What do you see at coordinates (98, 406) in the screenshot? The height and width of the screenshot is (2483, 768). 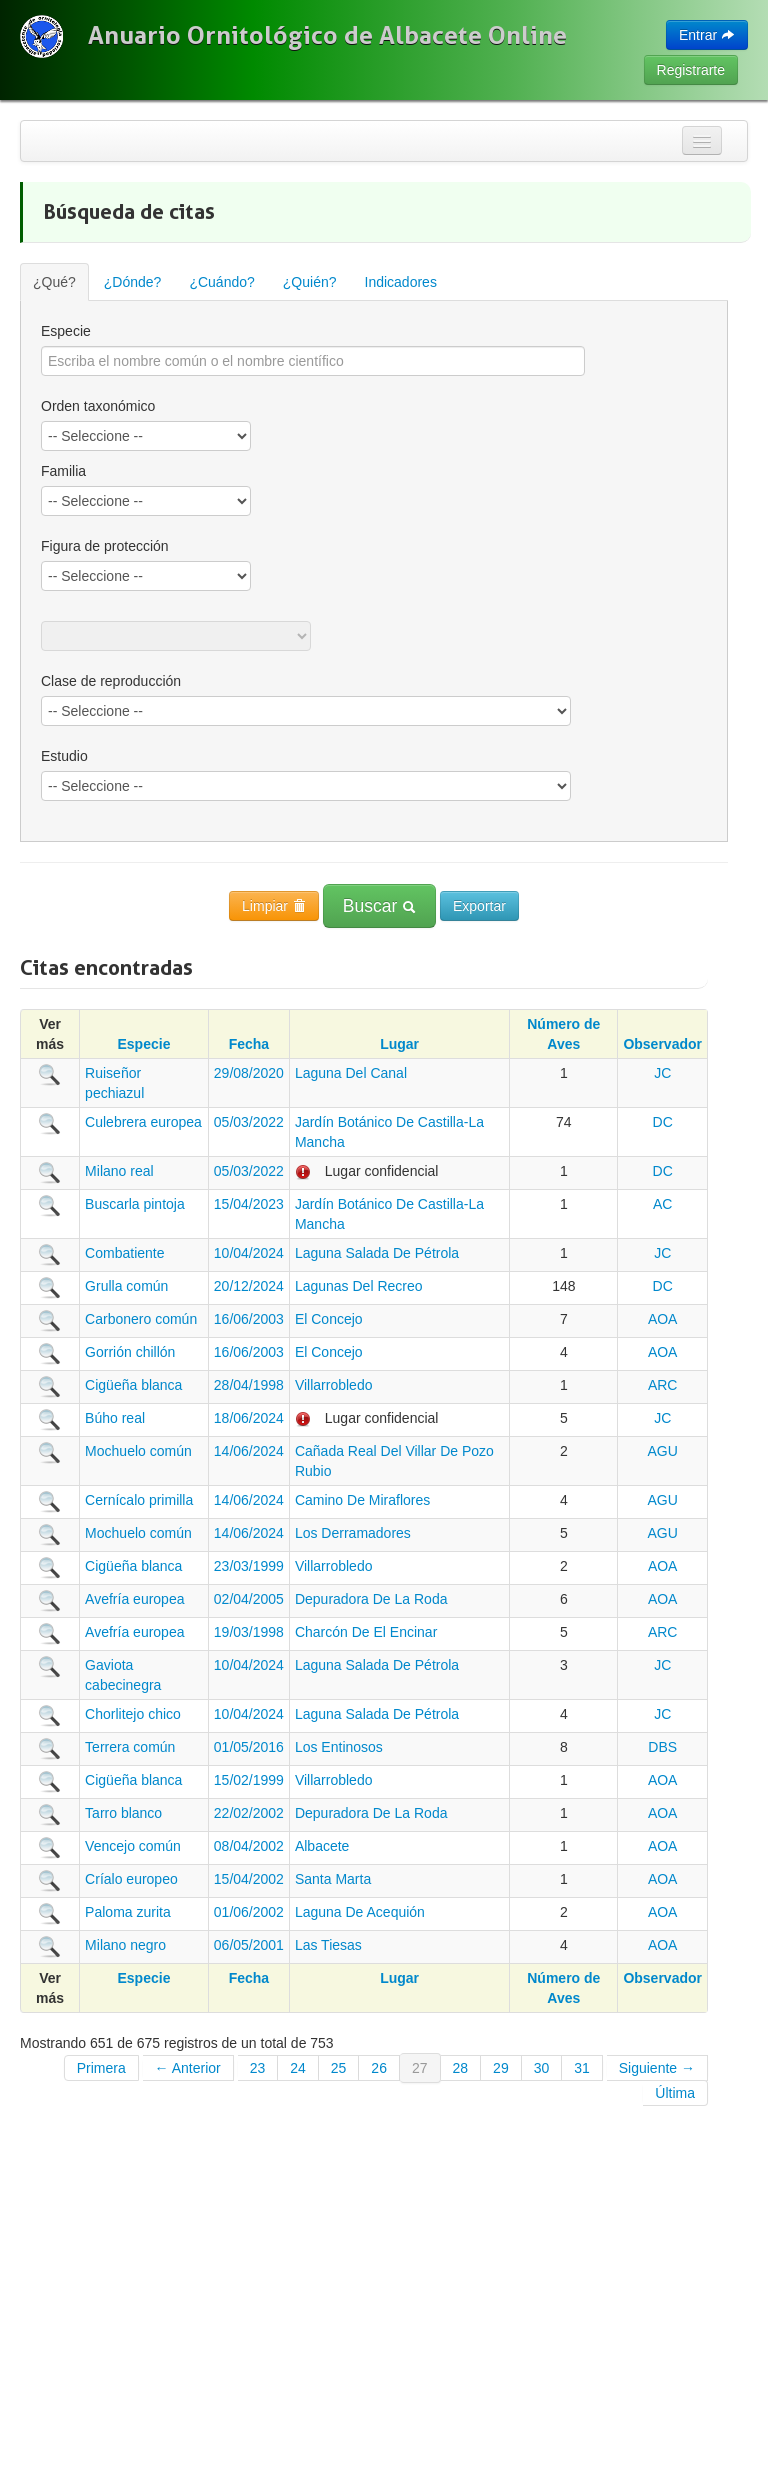 I see `Orden taxonómico` at bounding box center [98, 406].